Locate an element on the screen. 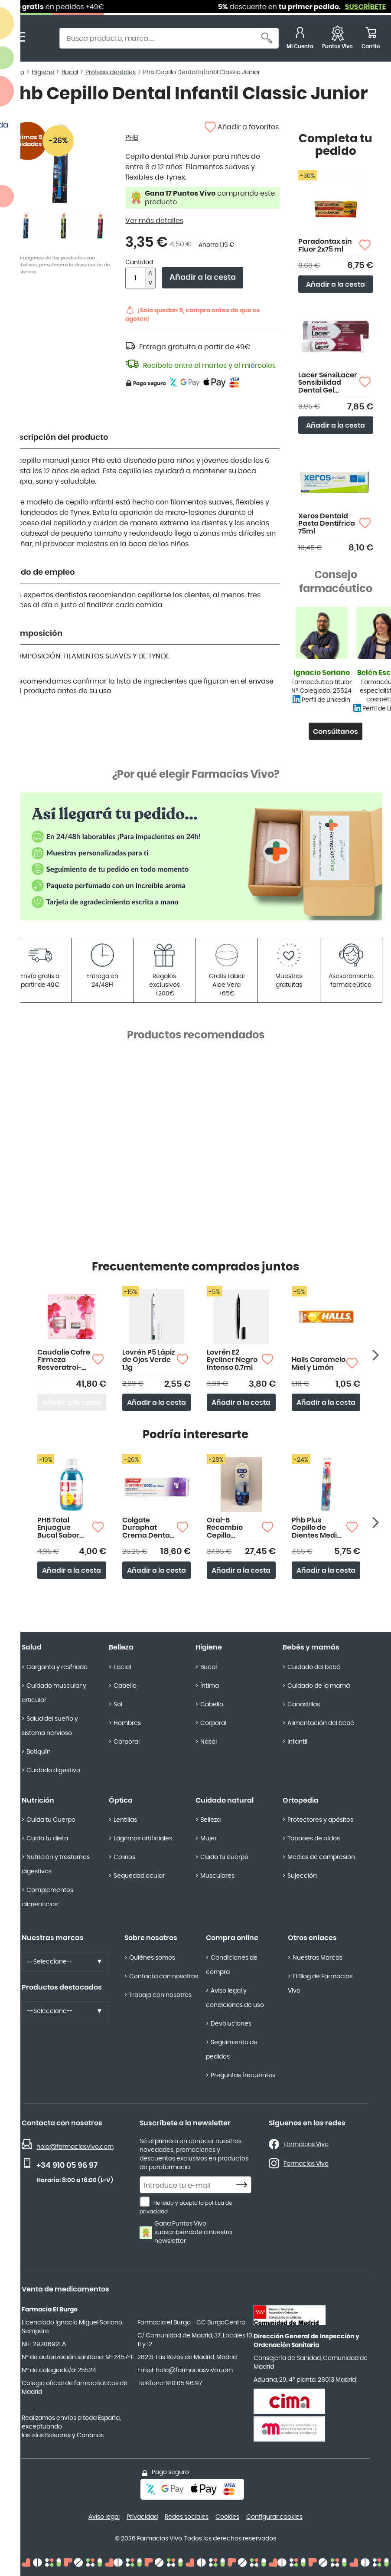 The height and width of the screenshot is (2576, 391). Ortopedia is located at coordinates (301, 1800).